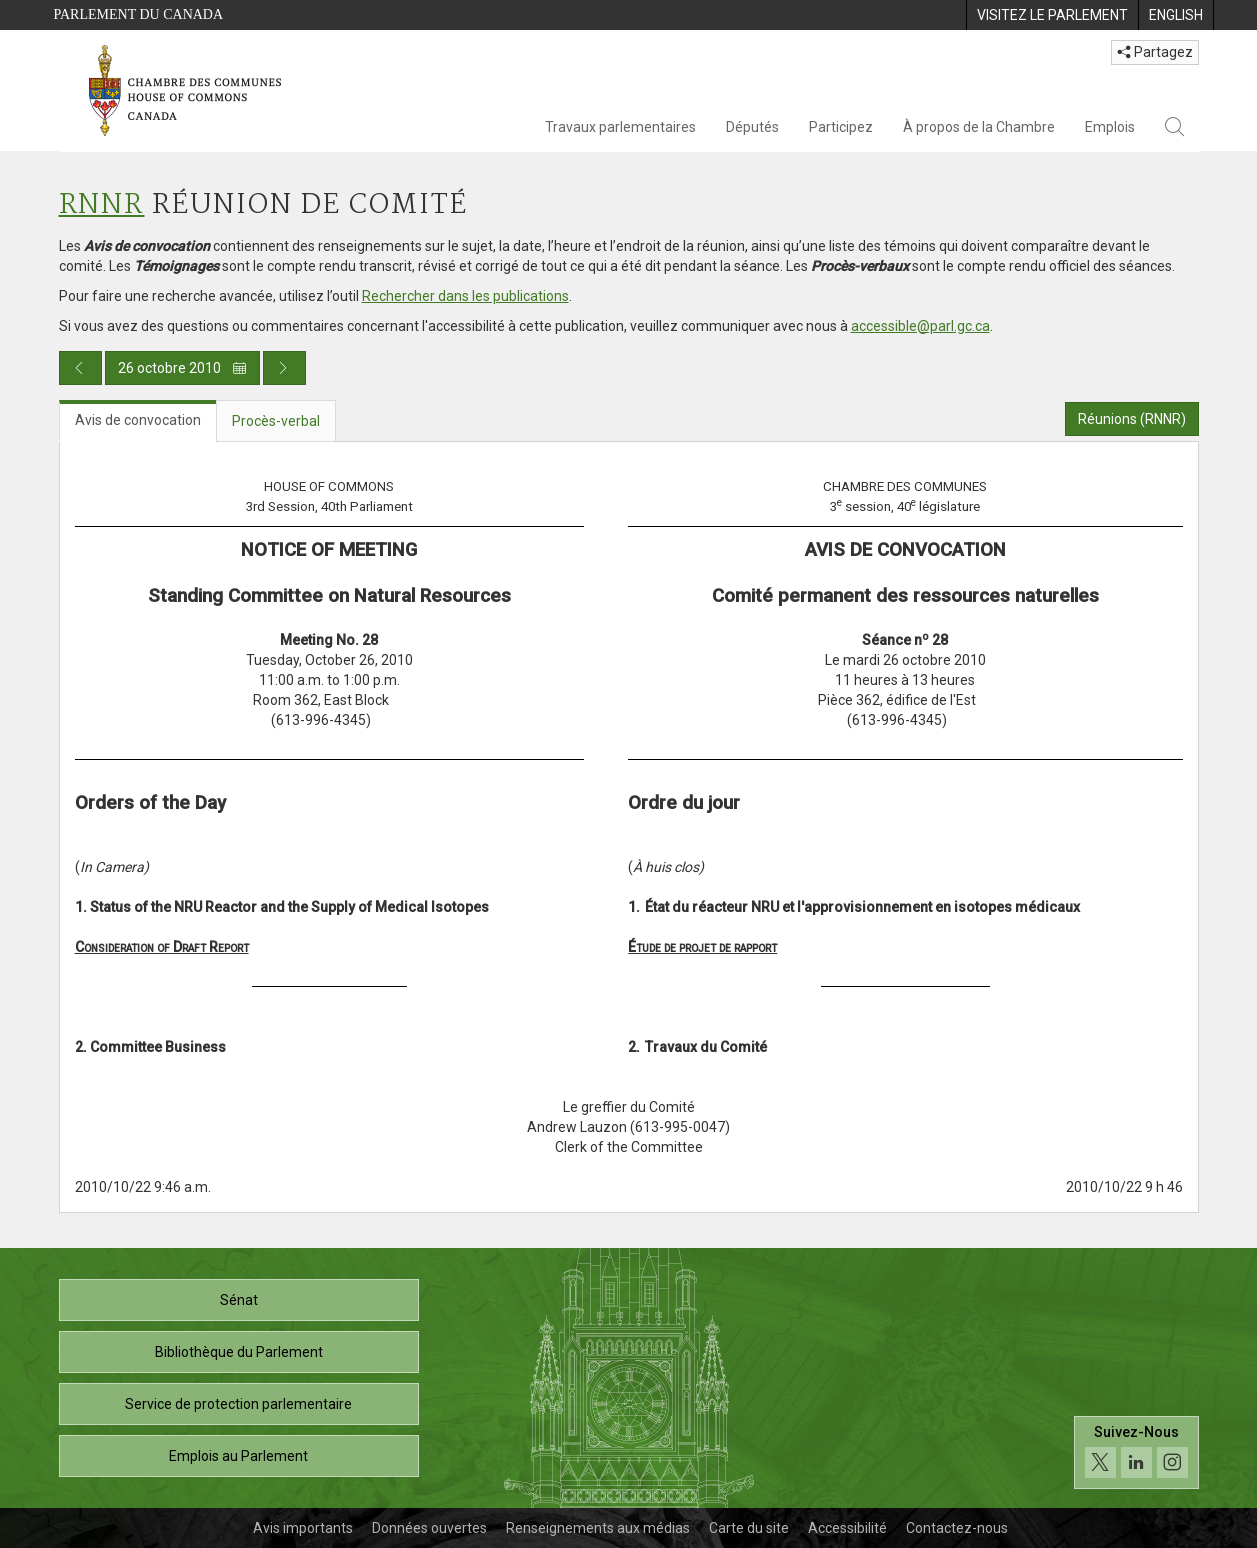  Describe the element at coordinates (429, 1528) in the screenshot. I see `Données ouvertes` at that location.